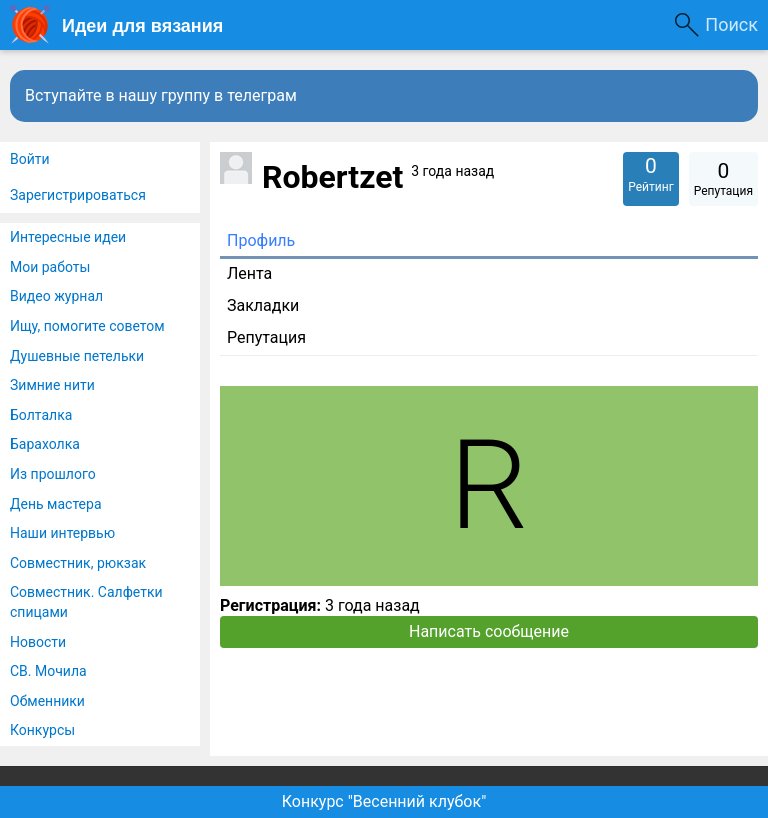  I want to click on Интересные идеи, so click(68, 237).